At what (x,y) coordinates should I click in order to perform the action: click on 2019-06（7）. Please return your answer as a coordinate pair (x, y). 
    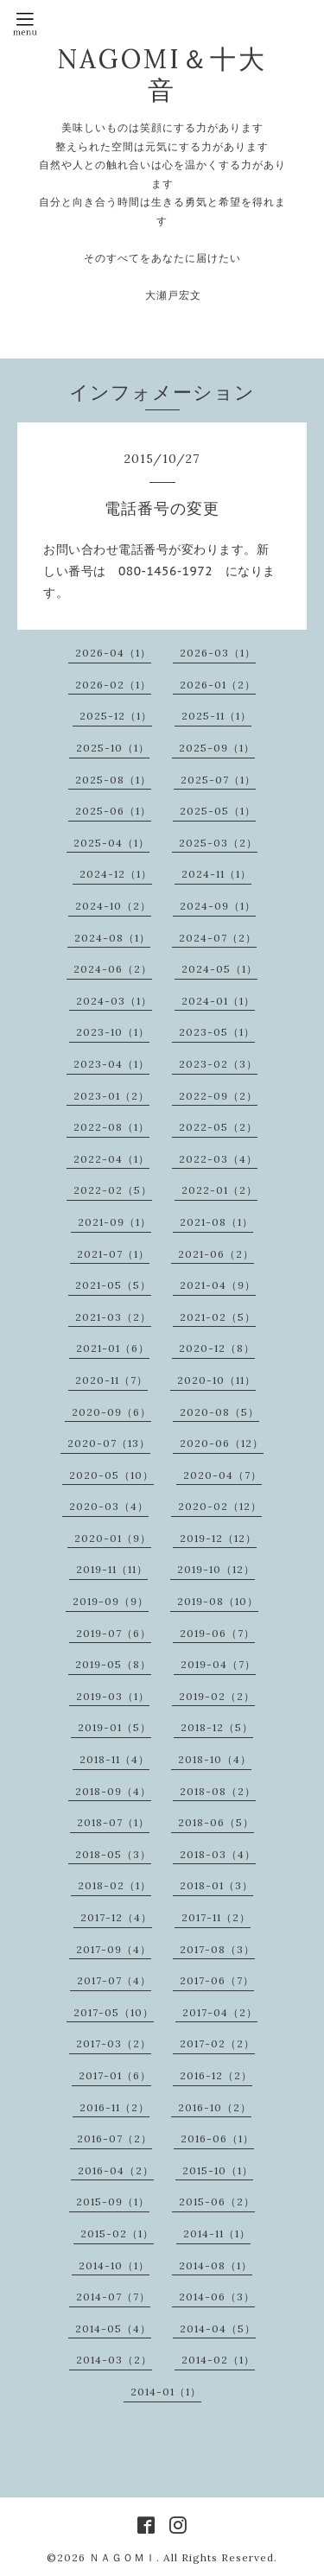
    Looking at the image, I should click on (217, 1633).